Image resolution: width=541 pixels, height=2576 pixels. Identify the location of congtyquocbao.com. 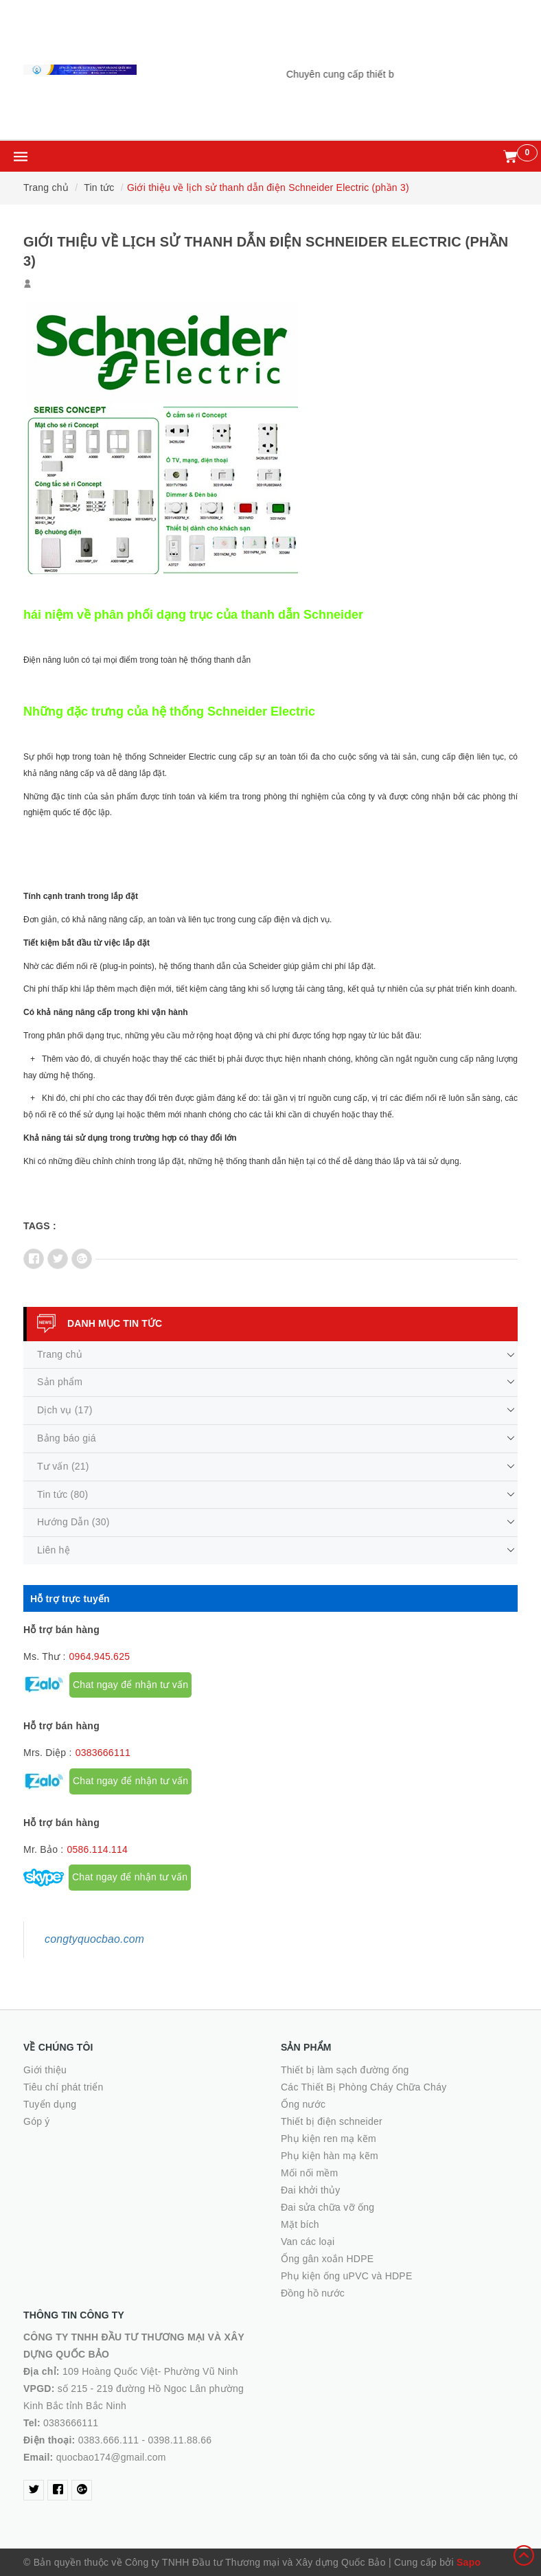
(94, 1939).